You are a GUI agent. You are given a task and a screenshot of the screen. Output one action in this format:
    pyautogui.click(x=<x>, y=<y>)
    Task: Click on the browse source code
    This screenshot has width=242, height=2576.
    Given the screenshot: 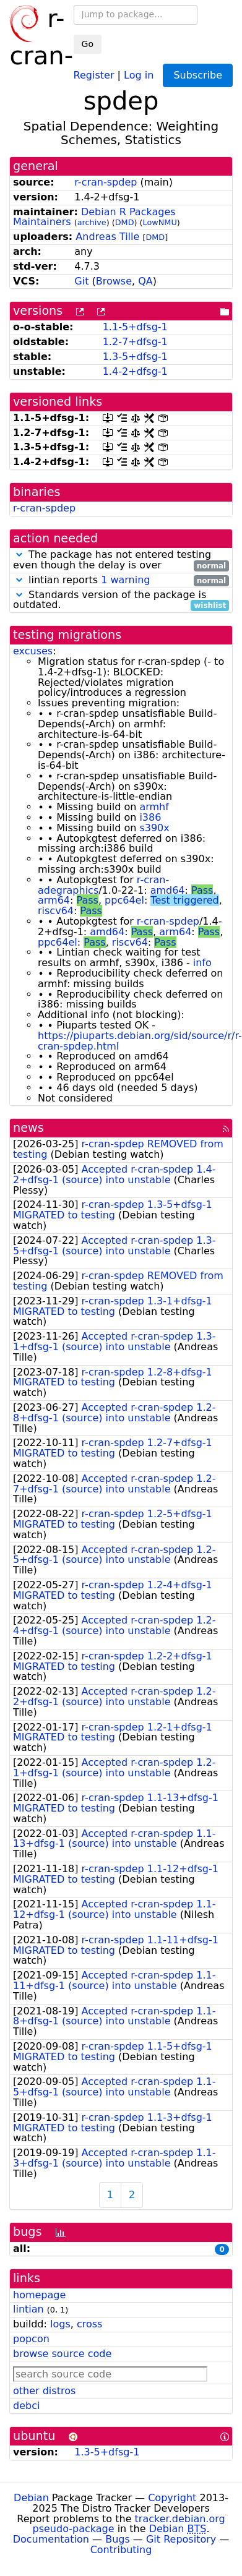 What is the action you would take?
    pyautogui.click(x=62, y=2354)
    